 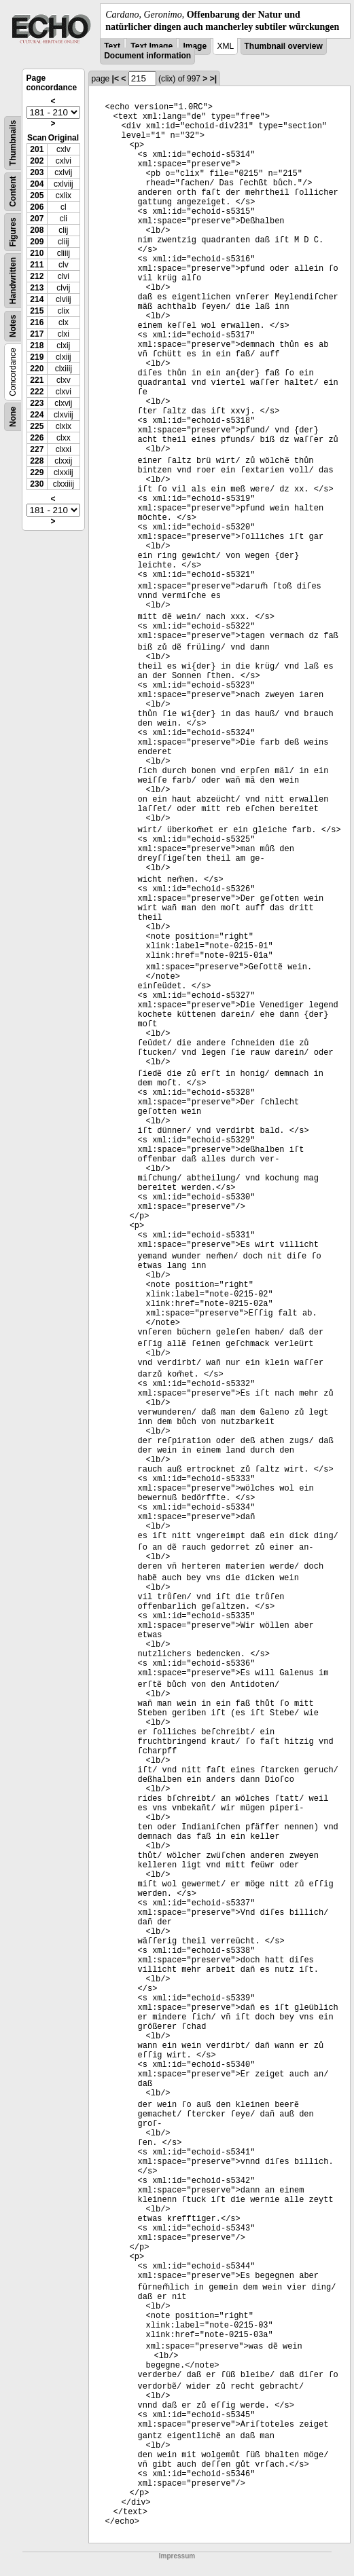 What do you see at coordinates (36, 334) in the screenshot?
I see `217` at bounding box center [36, 334].